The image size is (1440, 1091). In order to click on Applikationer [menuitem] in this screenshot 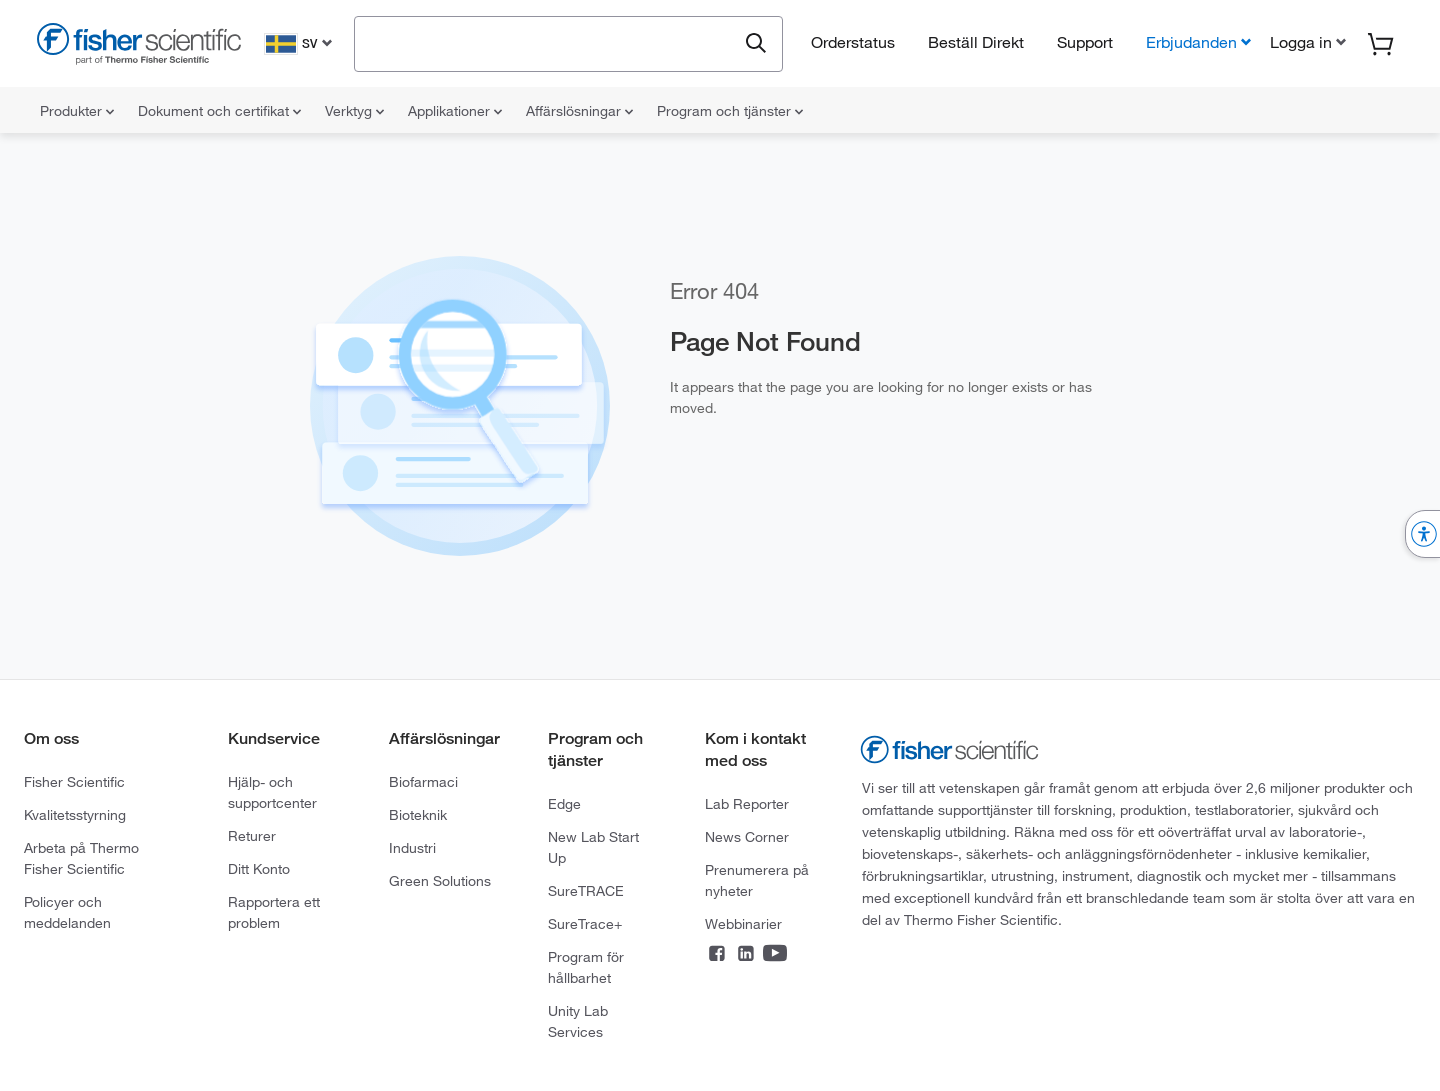, I will do `click(455, 111)`.